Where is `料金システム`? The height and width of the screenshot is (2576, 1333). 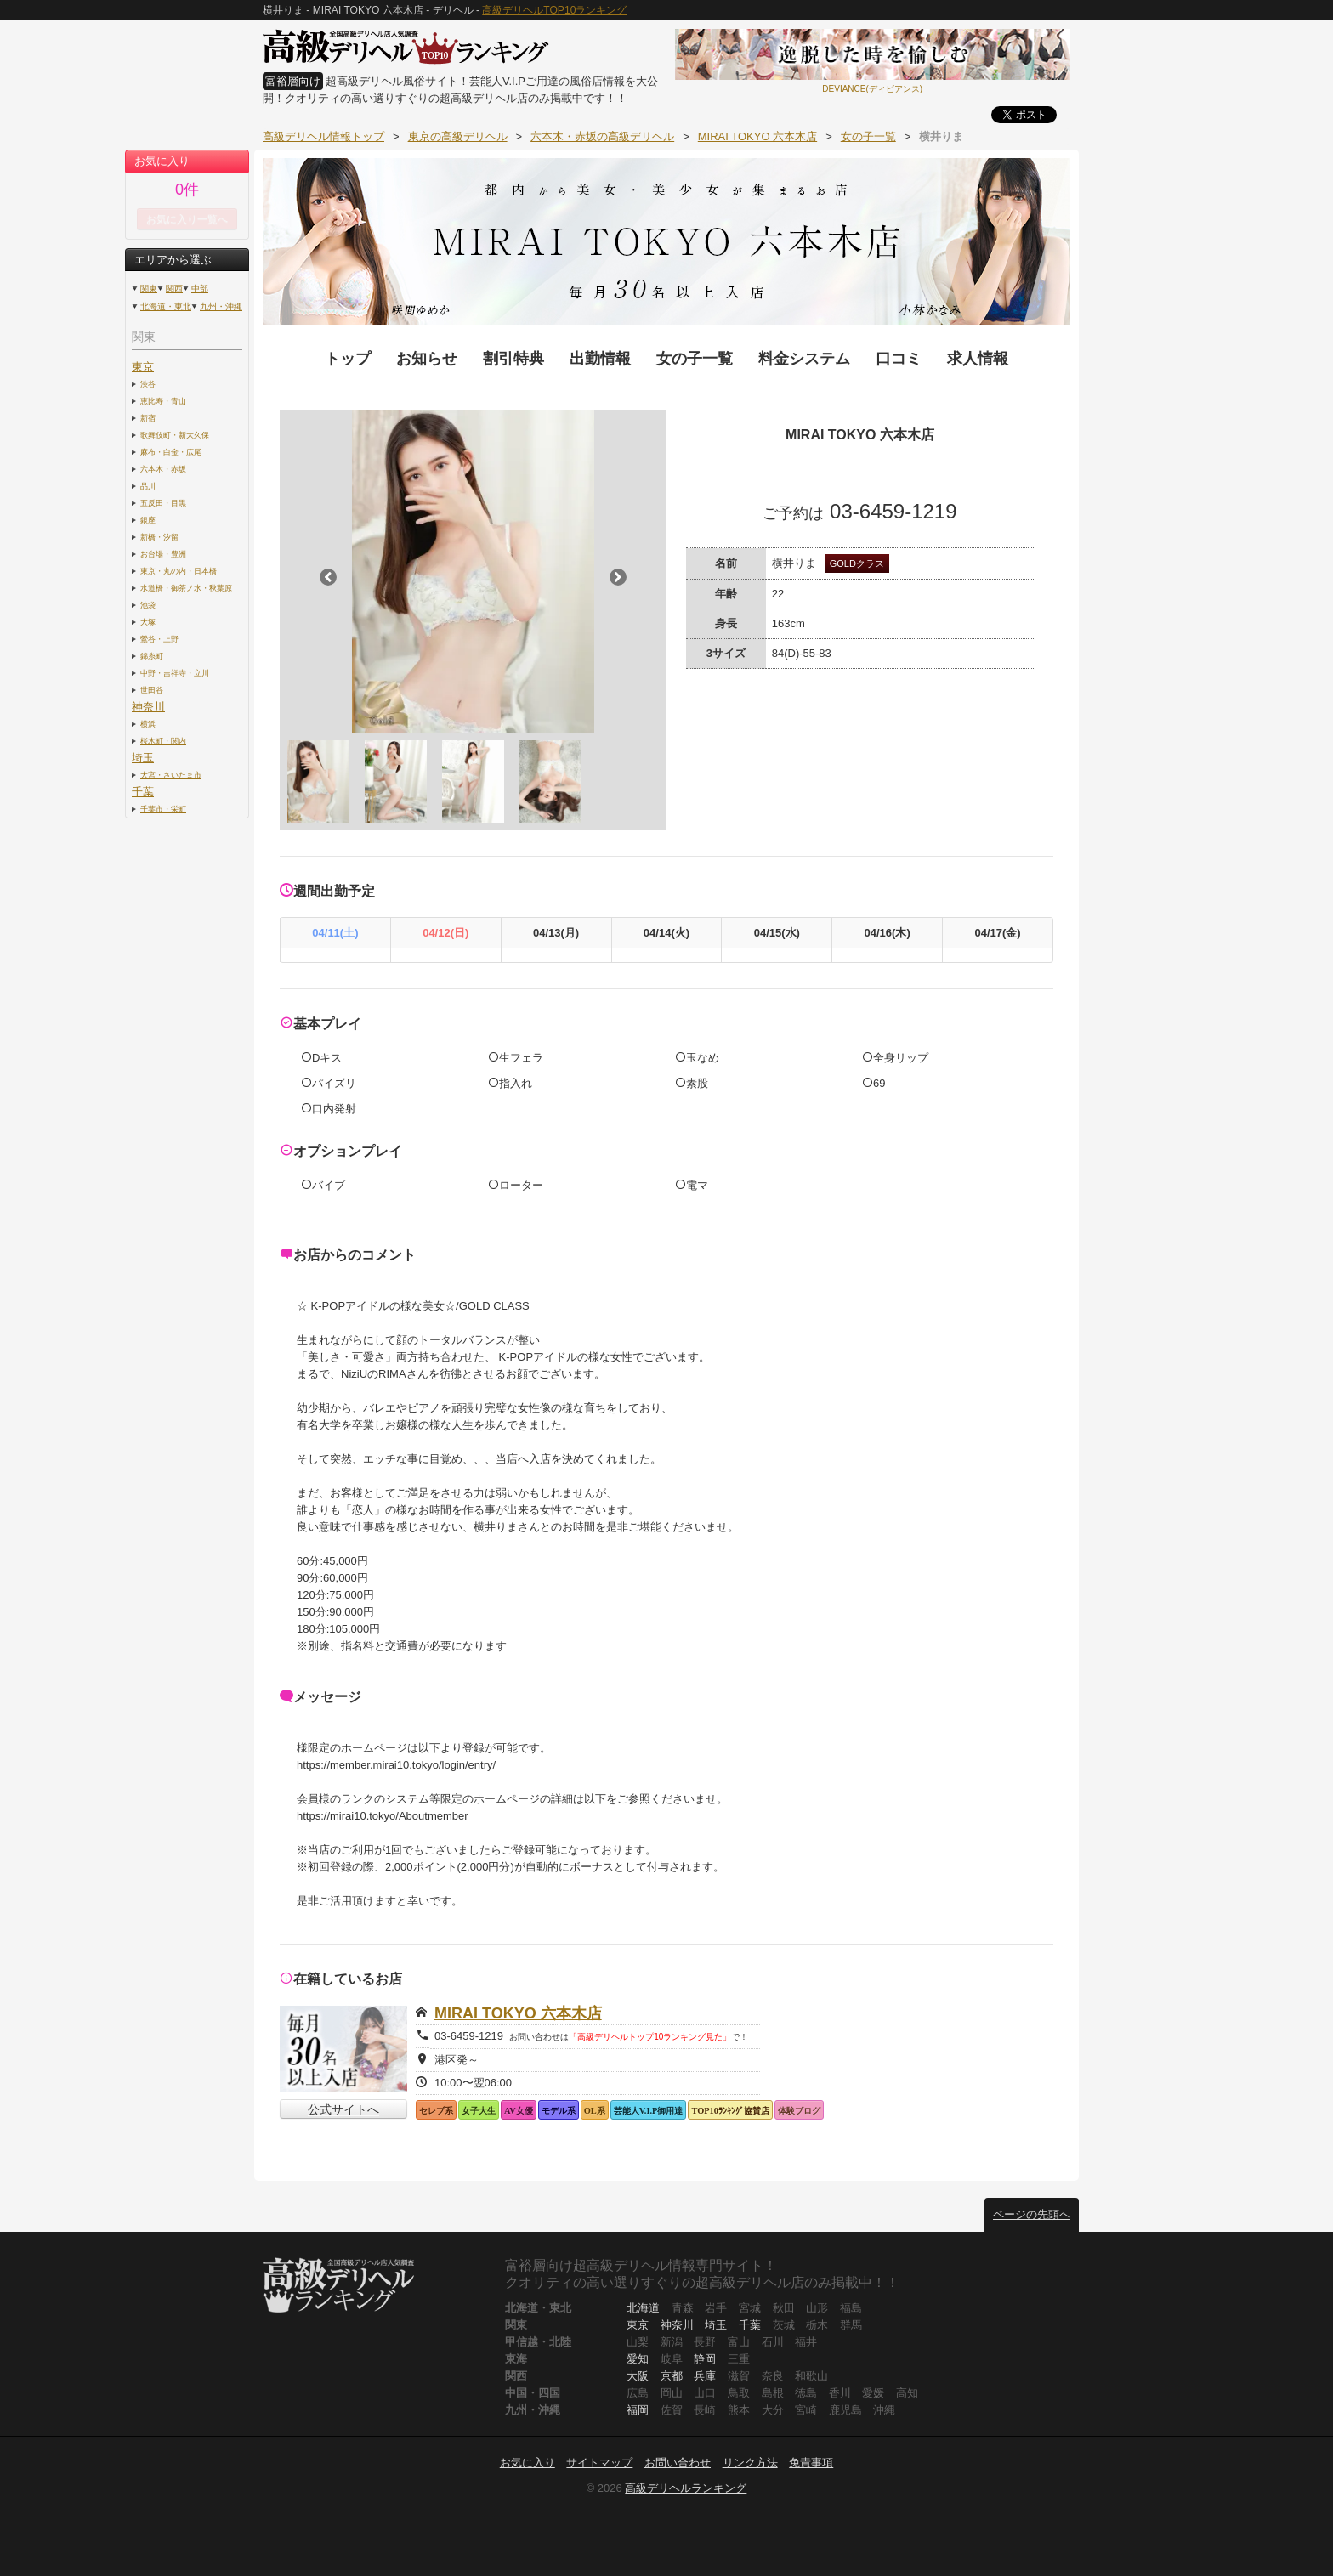
料金システム is located at coordinates (804, 358).